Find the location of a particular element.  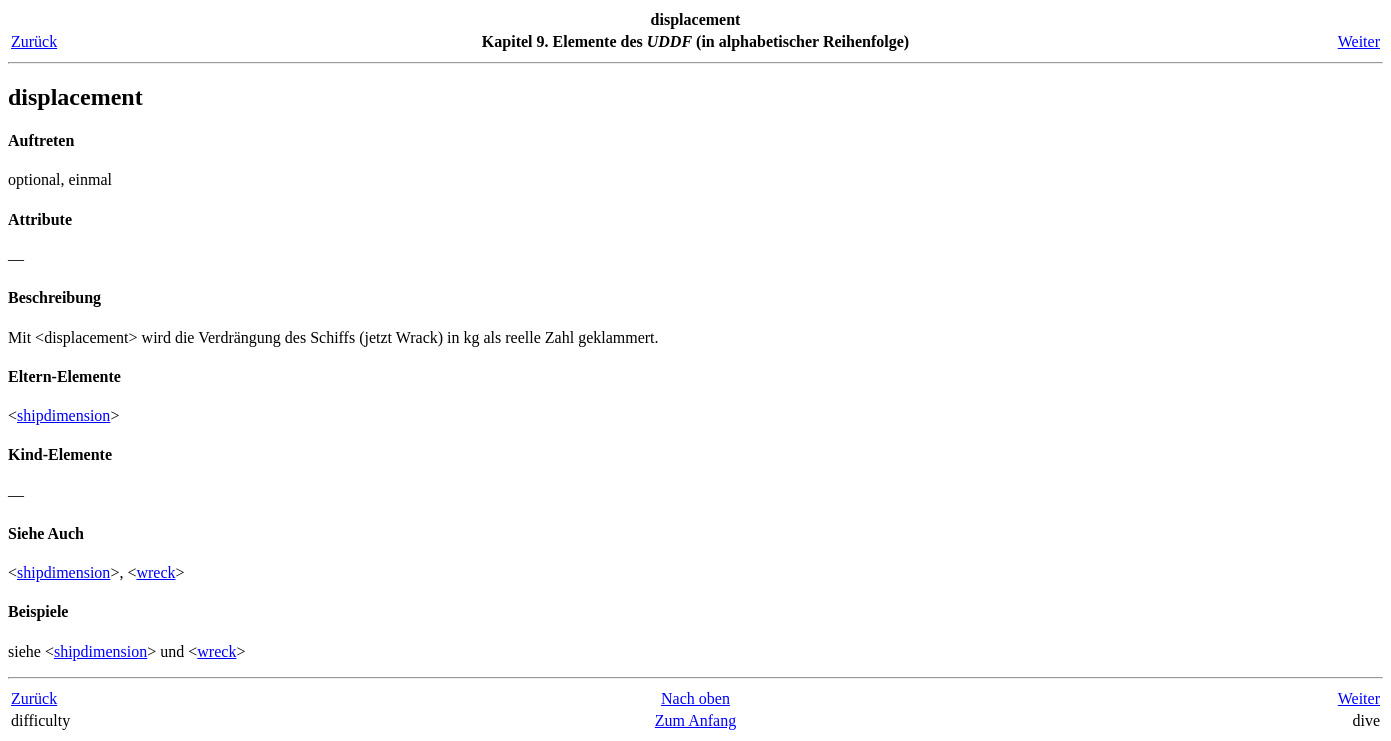

Zurück is located at coordinates (34, 41).